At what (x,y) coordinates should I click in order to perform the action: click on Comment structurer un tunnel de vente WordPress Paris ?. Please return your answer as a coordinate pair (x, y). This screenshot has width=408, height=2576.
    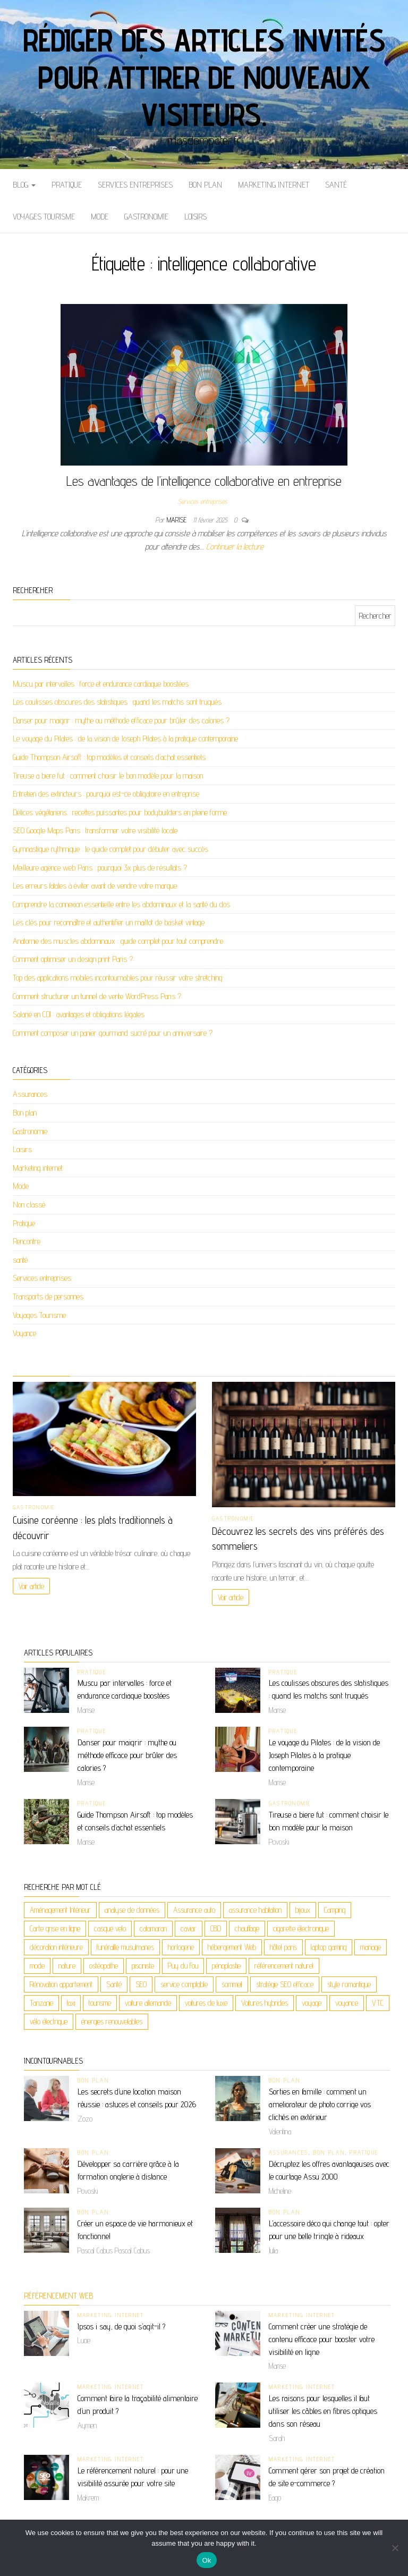
    Looking at the image, I should click on (97, 996).